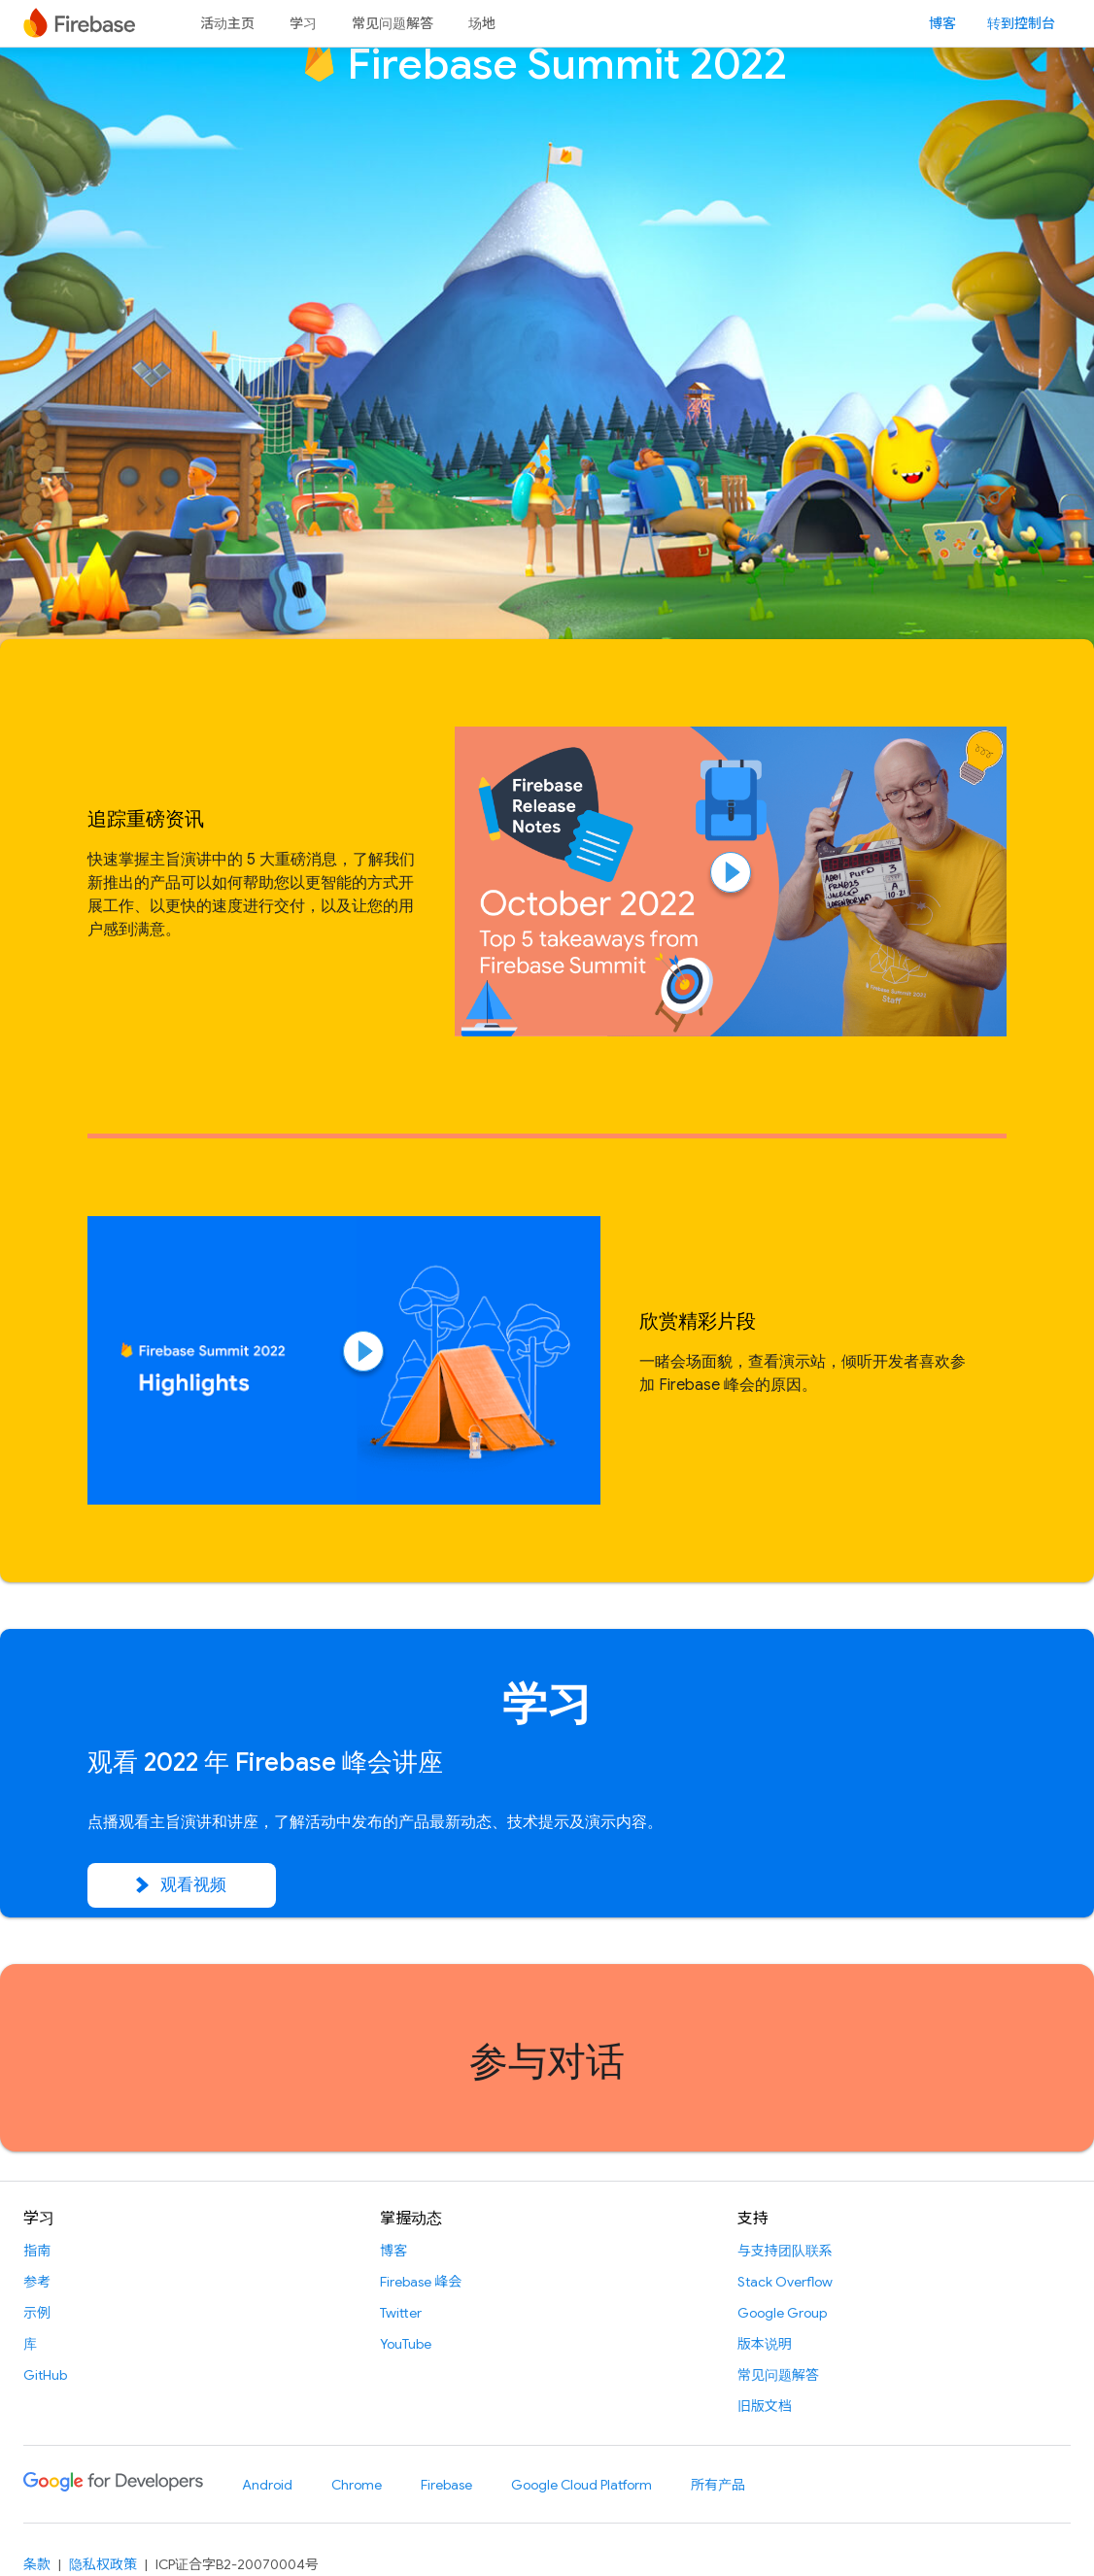 The image size is (1094, 2576). Describe the element at coordinates (401, 2313) in the screenshot. I see `Twitter` at that location.